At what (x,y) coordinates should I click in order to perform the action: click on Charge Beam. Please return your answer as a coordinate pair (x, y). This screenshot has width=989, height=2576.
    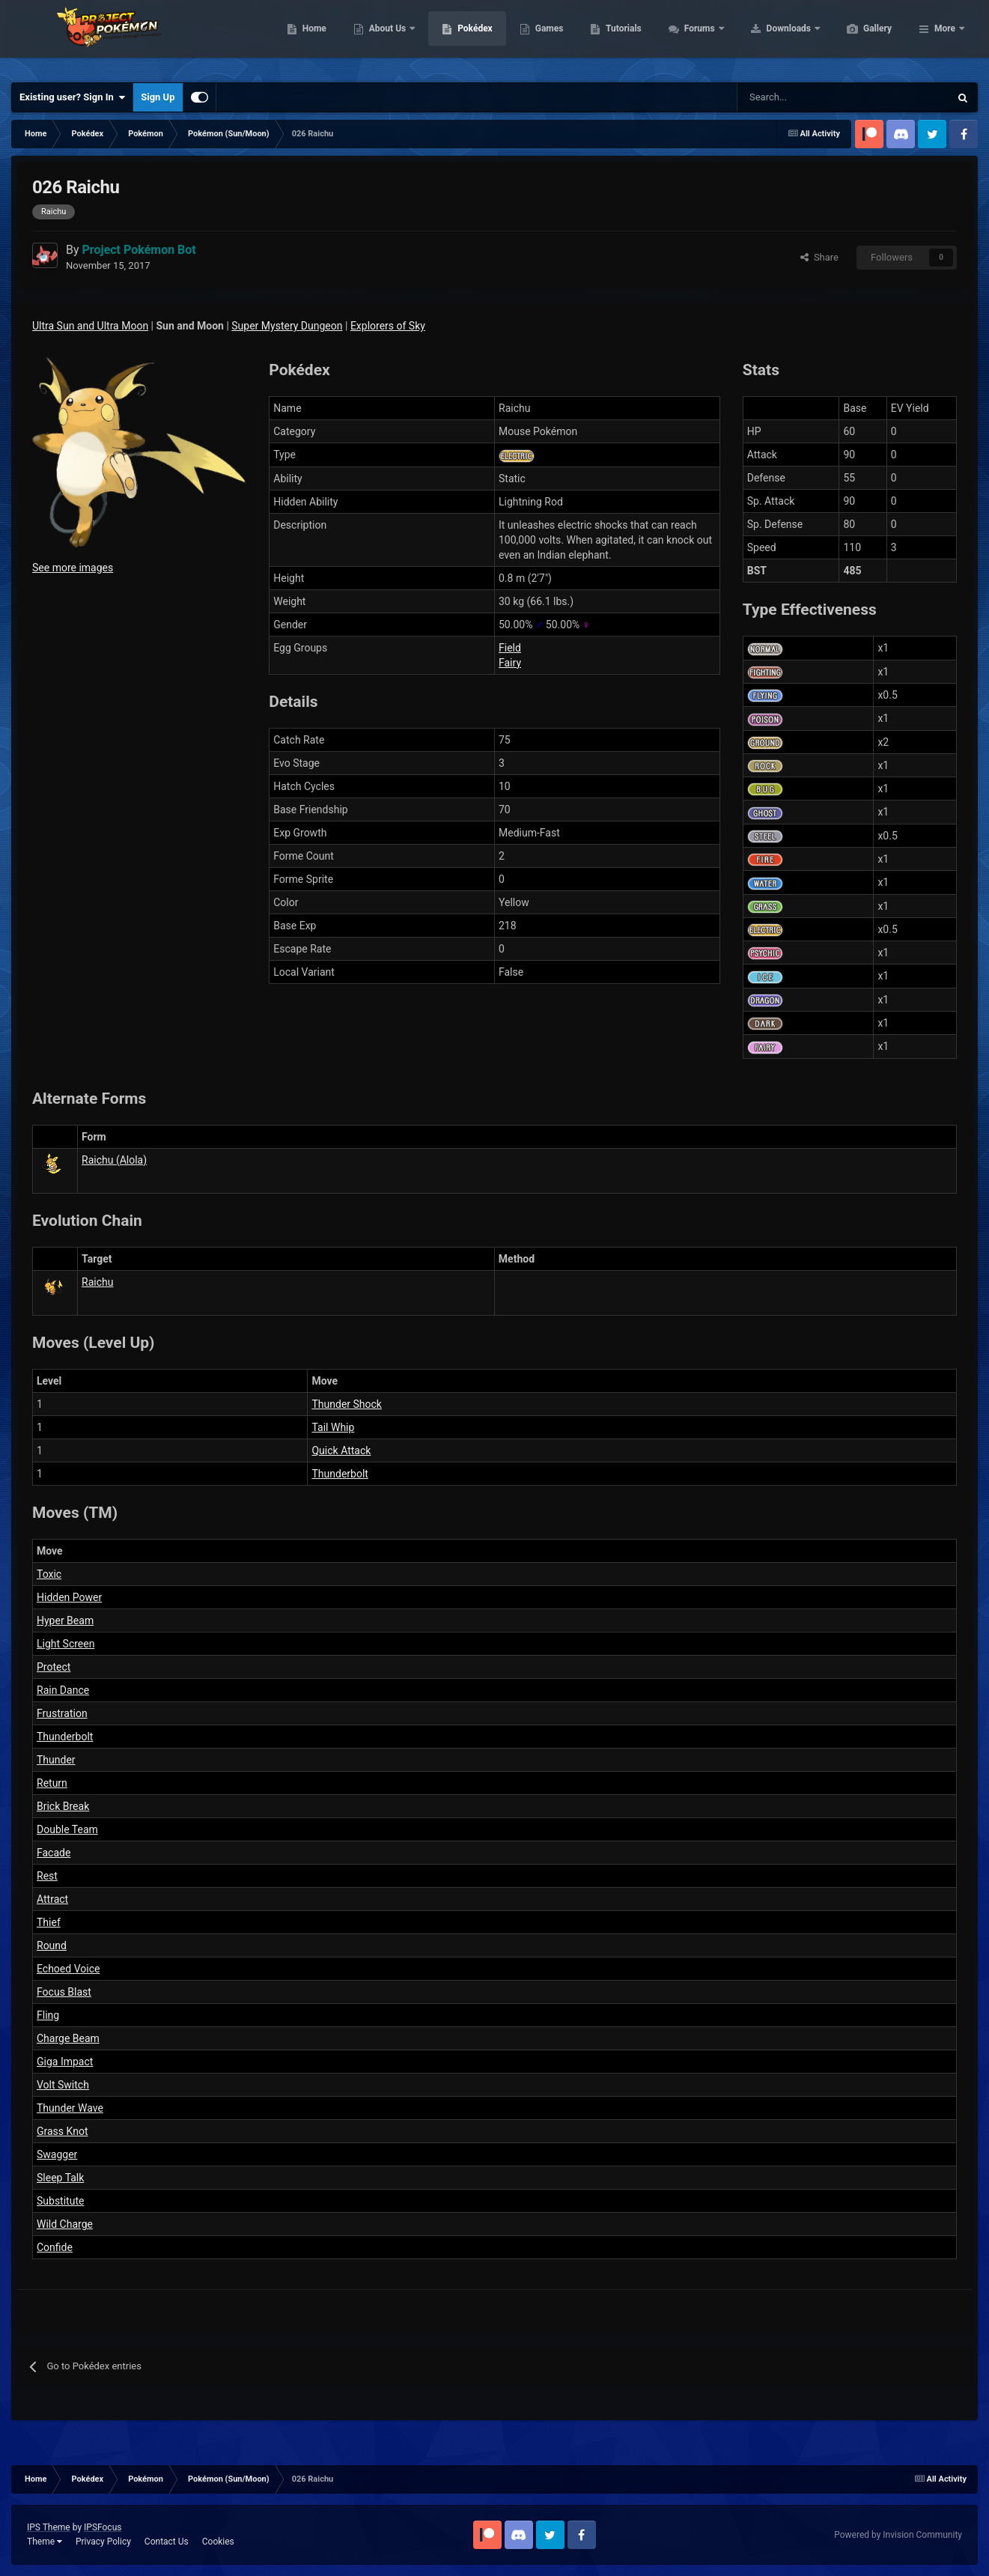
    Looking at the image, I should click on (68, 2038).